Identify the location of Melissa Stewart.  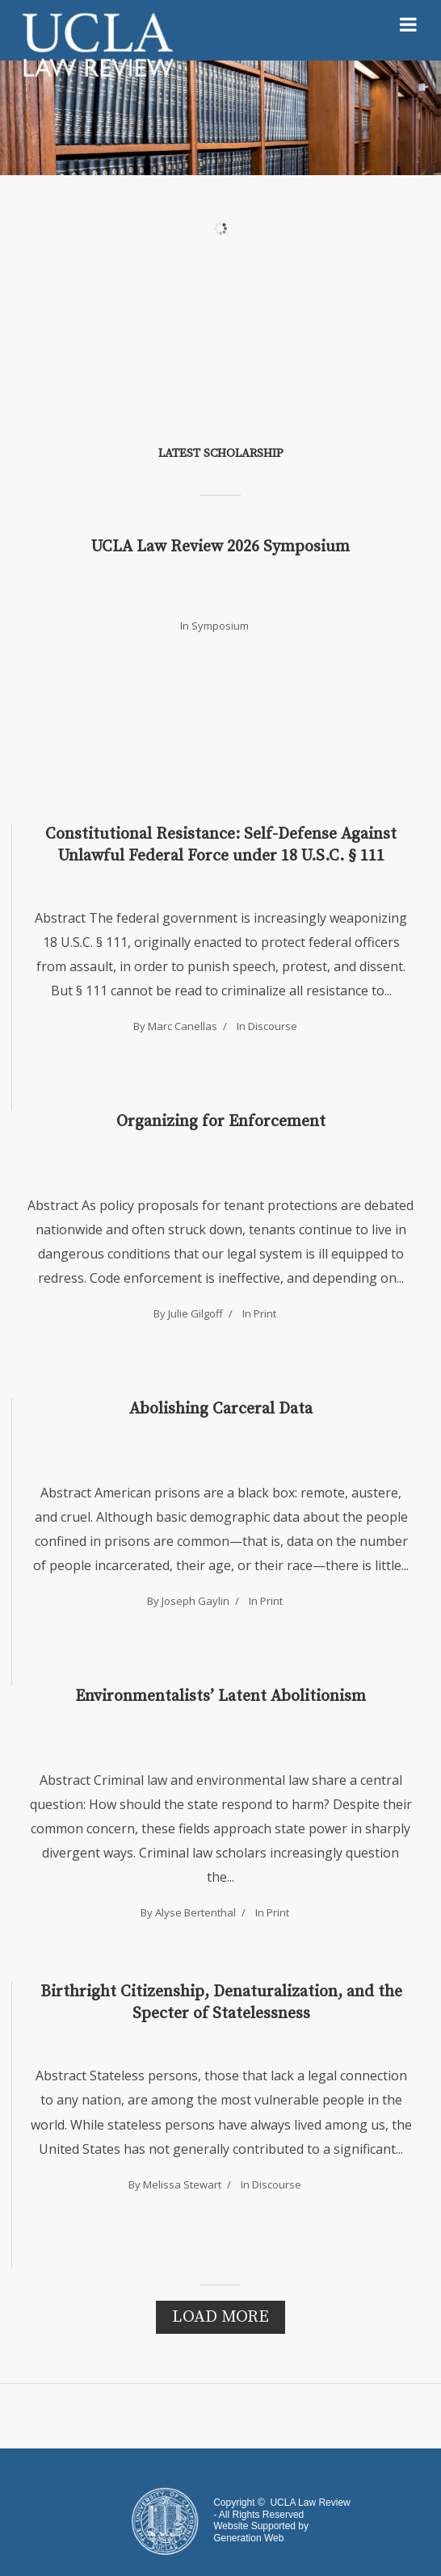
(182, 2184).